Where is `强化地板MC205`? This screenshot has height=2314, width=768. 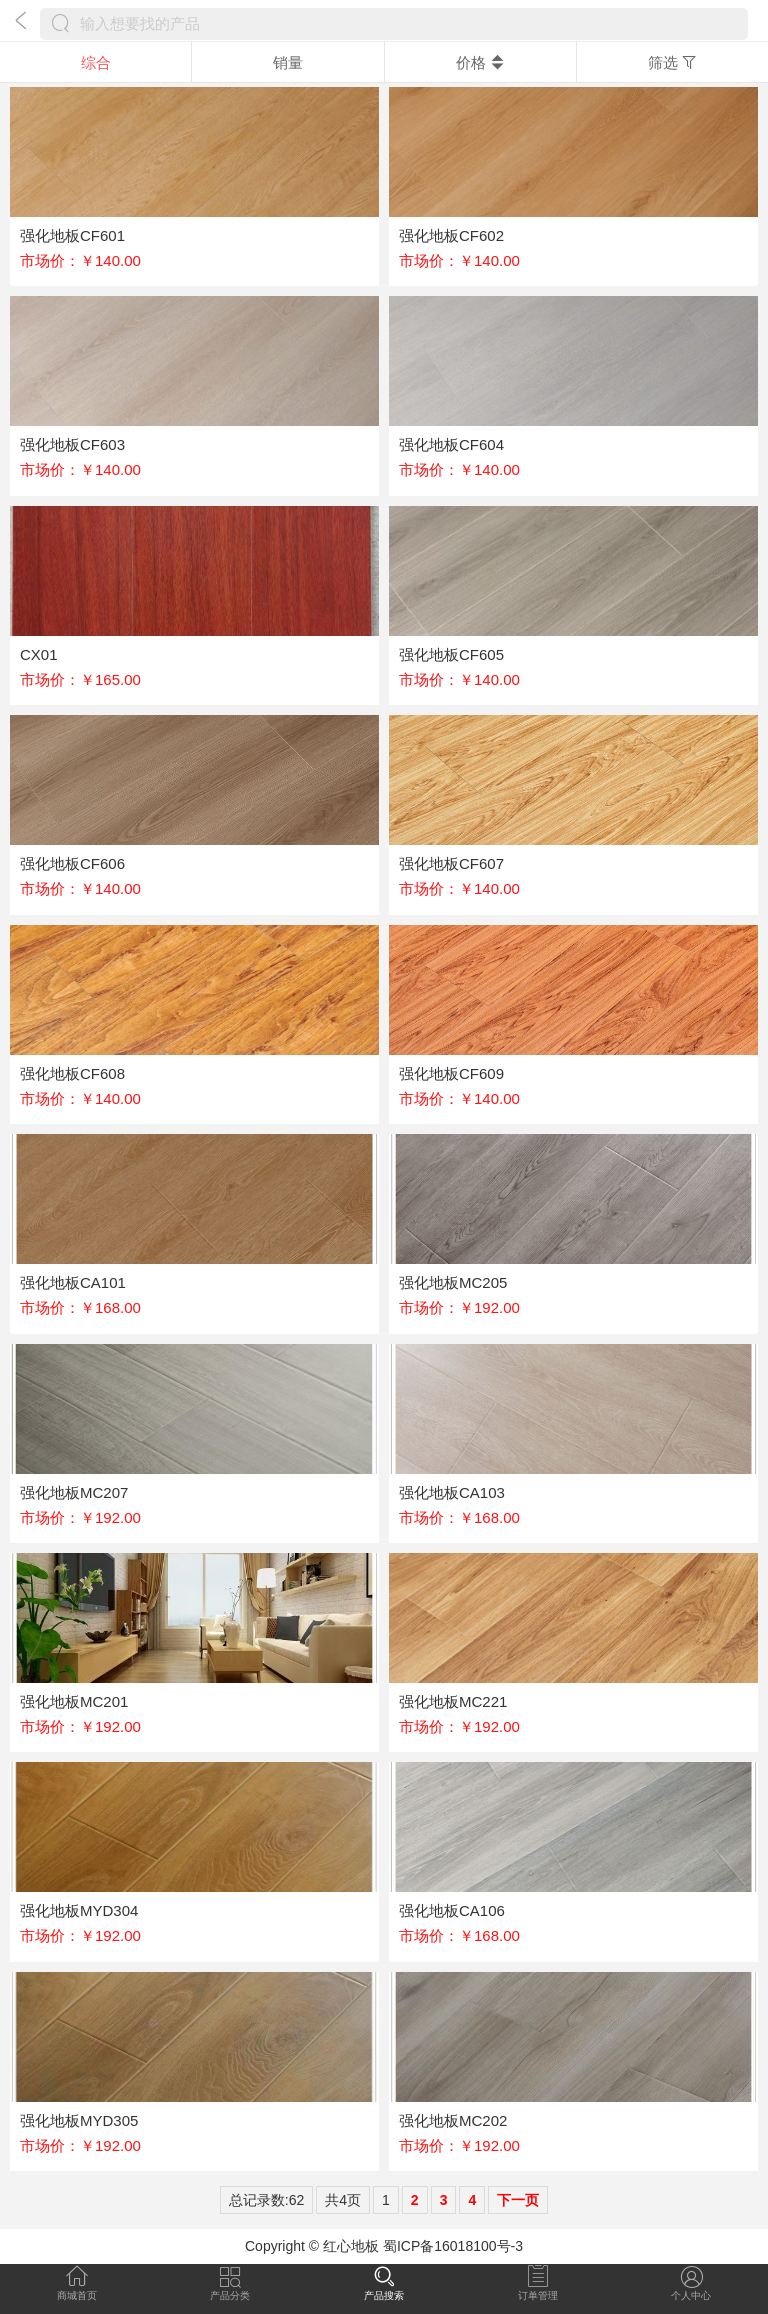
强化地板MC205 is located at coordinates (453, 1282).